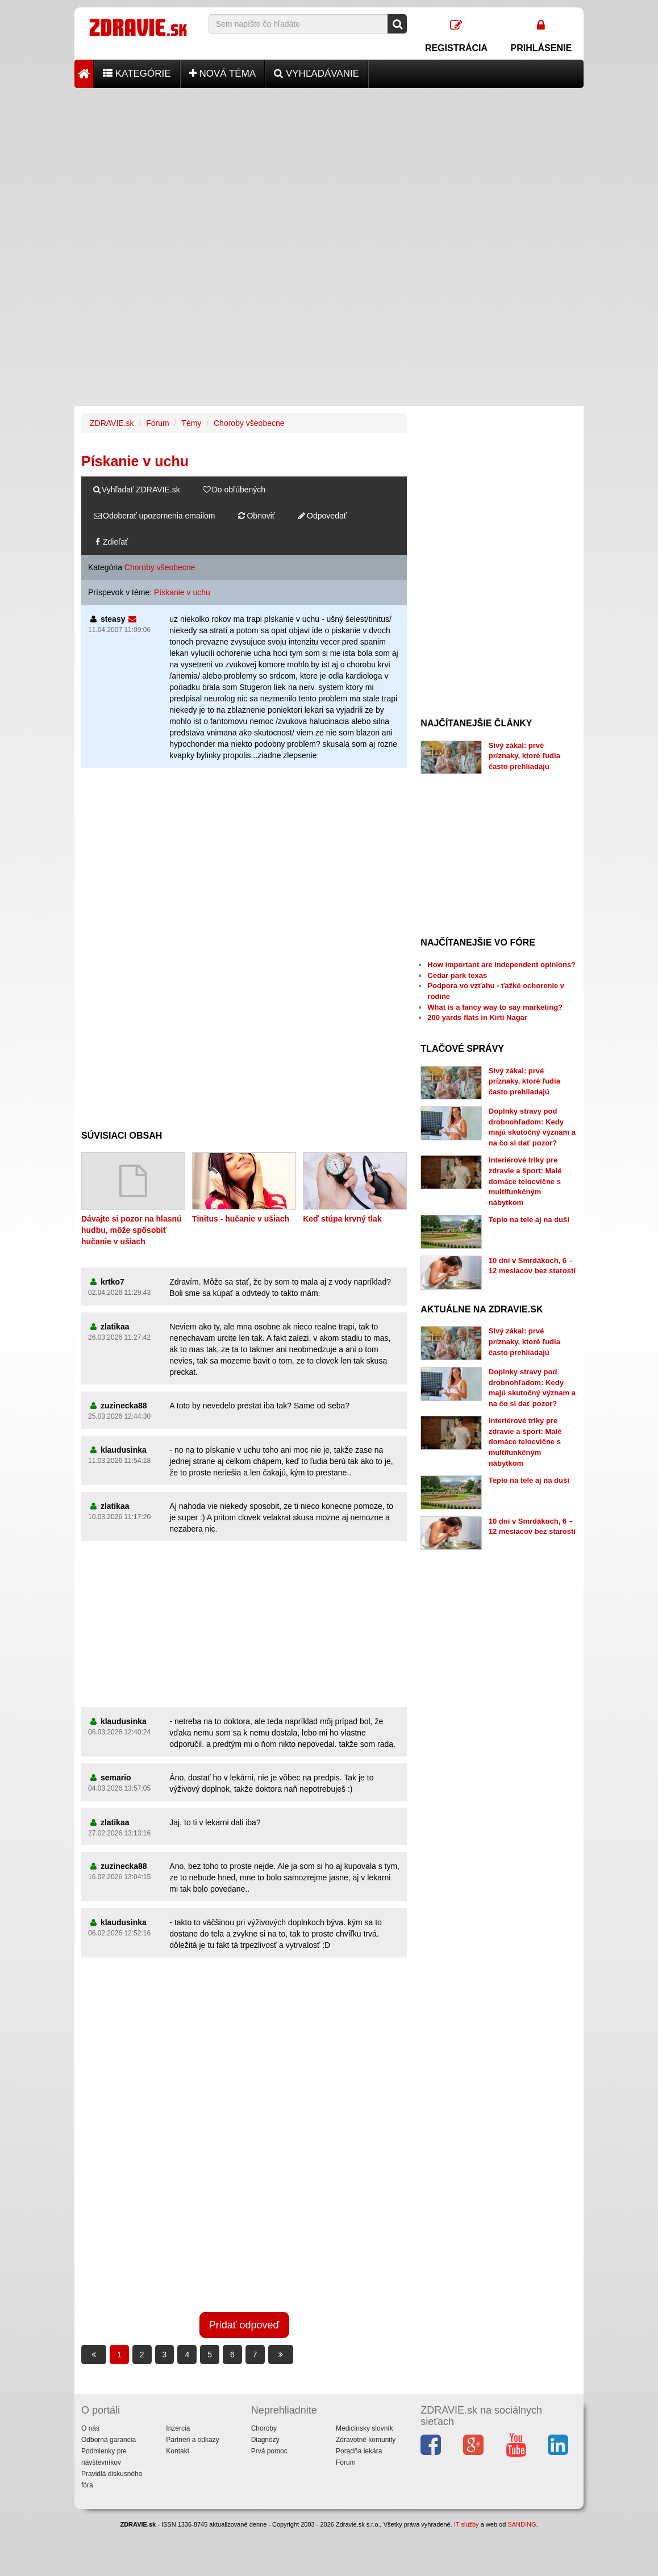 The image size is (658, 2576). Describe the element at coordinates (359, 2451) in the screenshot. I see `Poradňa lekára` at that location.